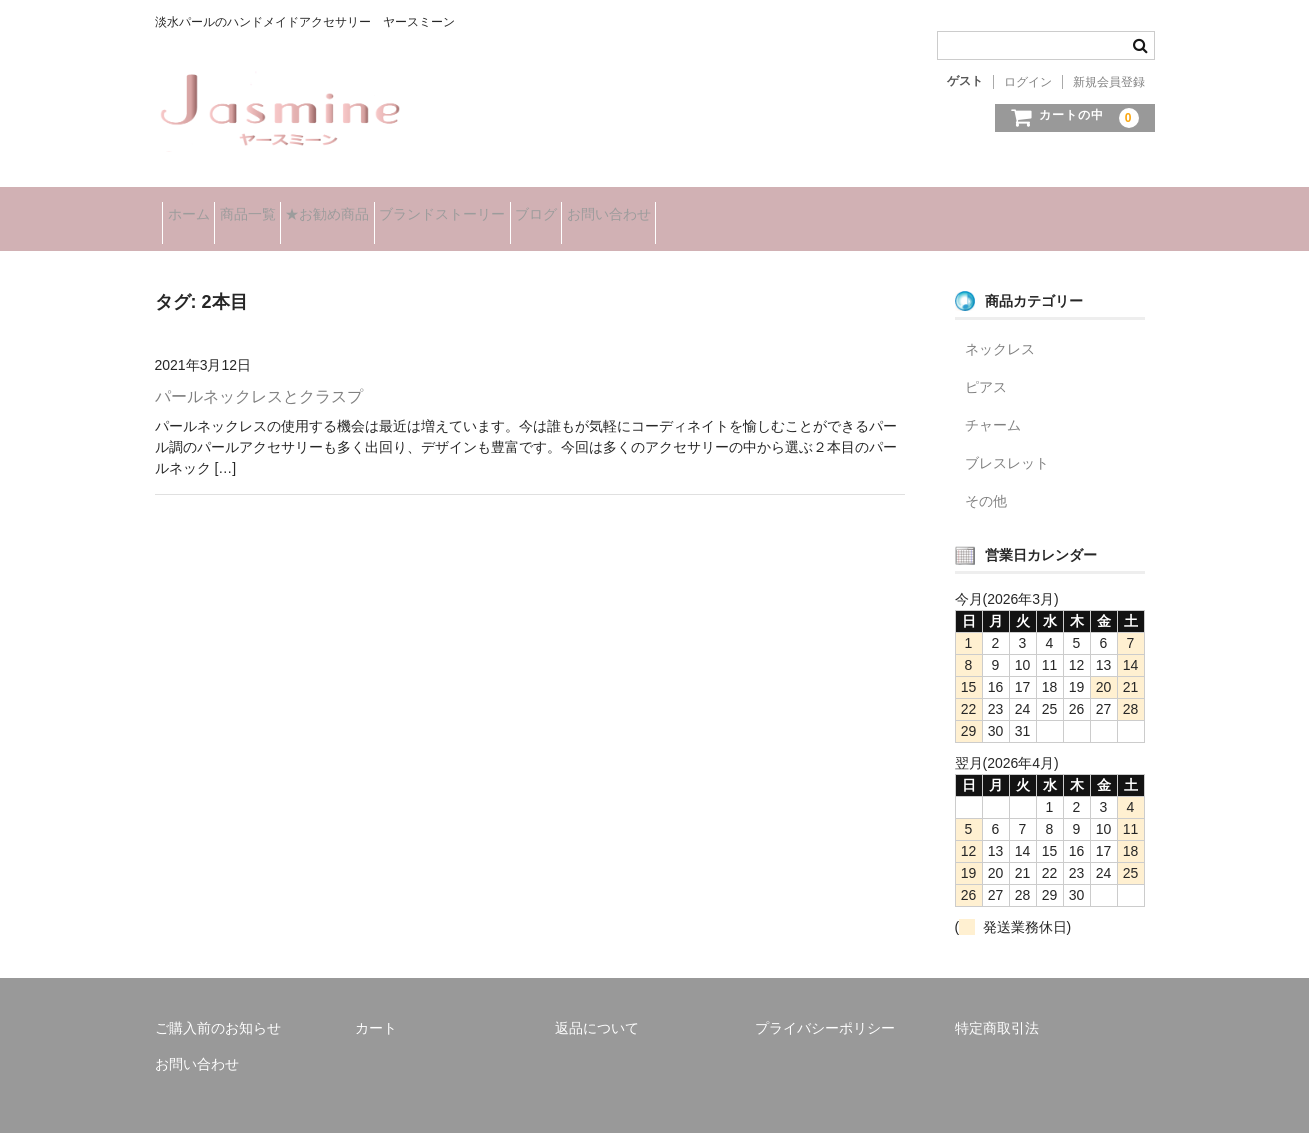 The image size is (1309, 1133). What do you see at coordinates (196, 208) in the screenshot?
I see `ホーム` at bounding box center [196, 208].